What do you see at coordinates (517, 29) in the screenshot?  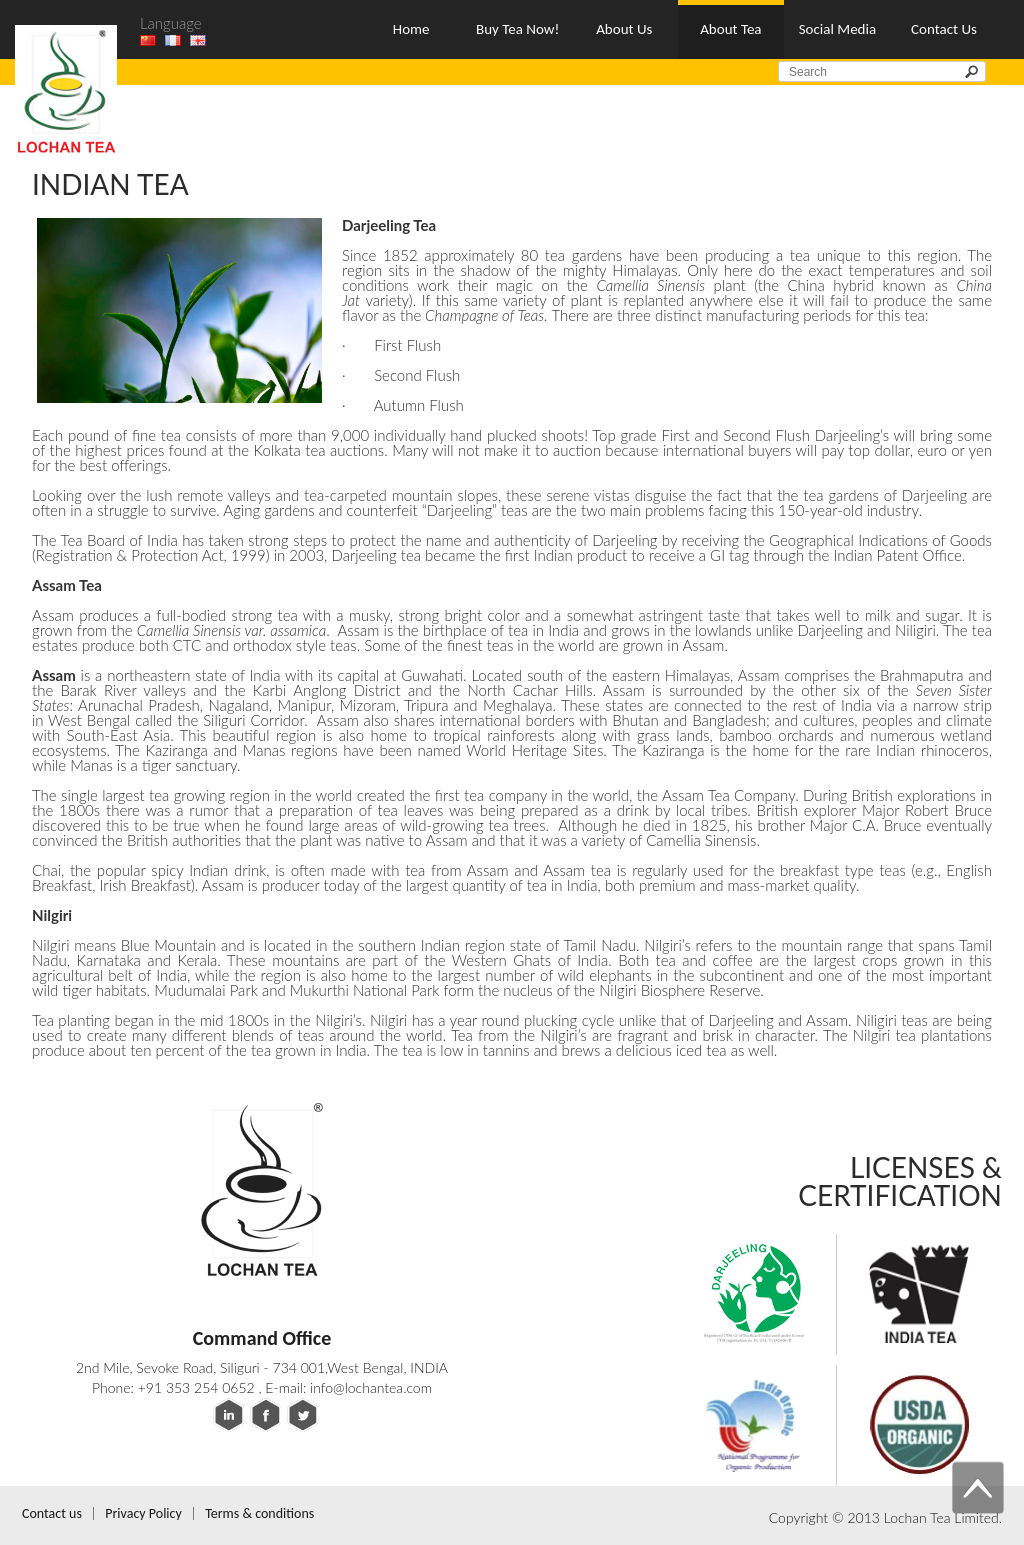 I see `Buy Tea Now!` at bounding box center [517, 29].